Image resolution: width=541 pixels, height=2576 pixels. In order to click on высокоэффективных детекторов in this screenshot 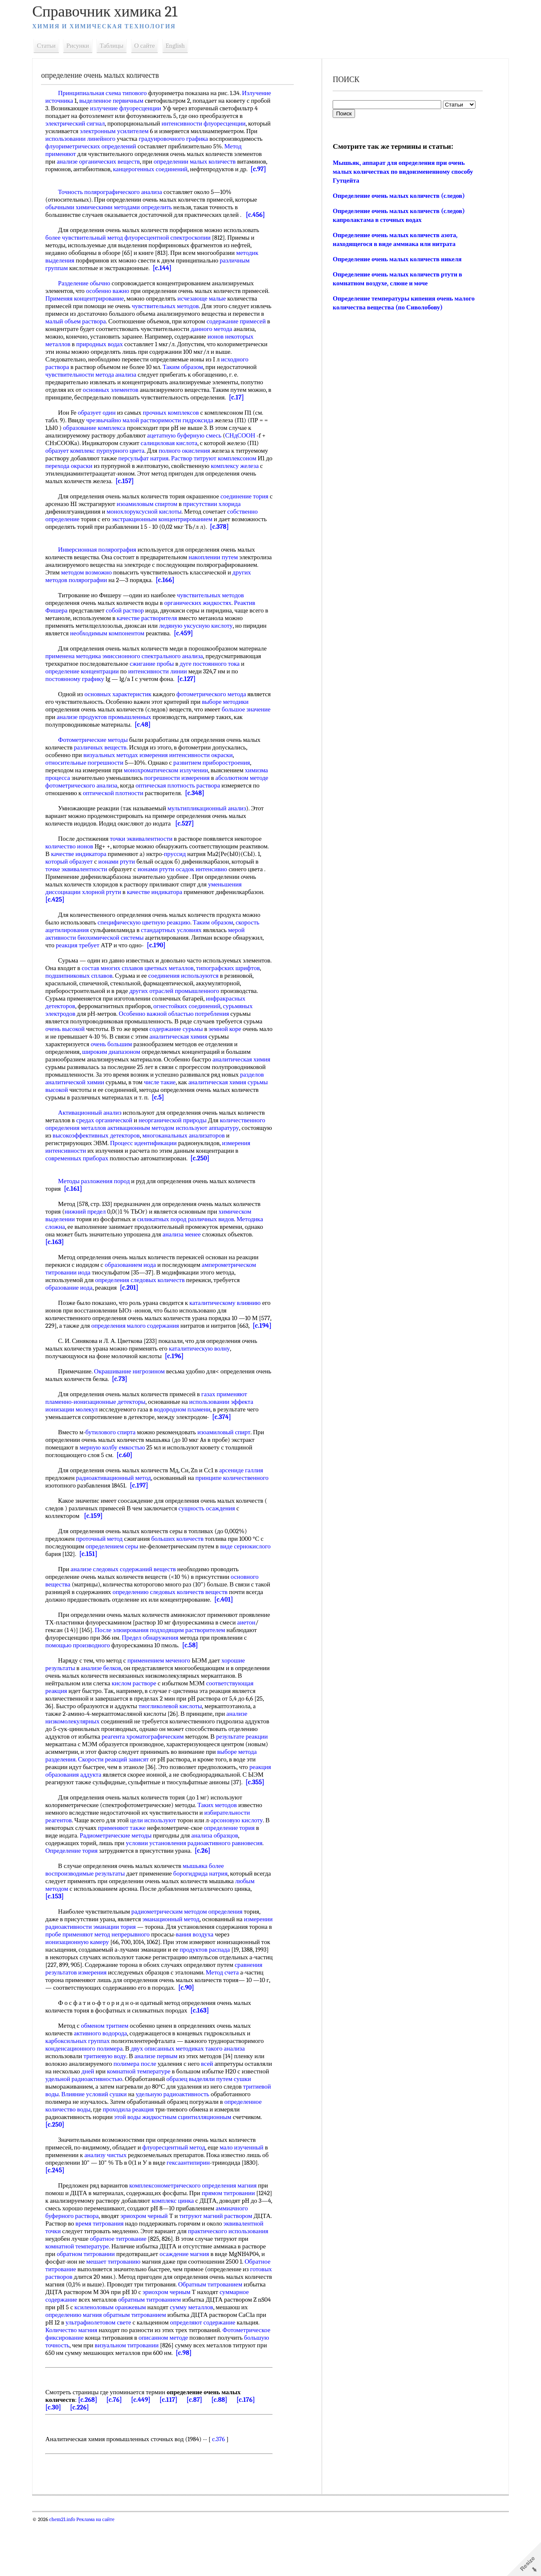, I will do `click(133, 1158)`.